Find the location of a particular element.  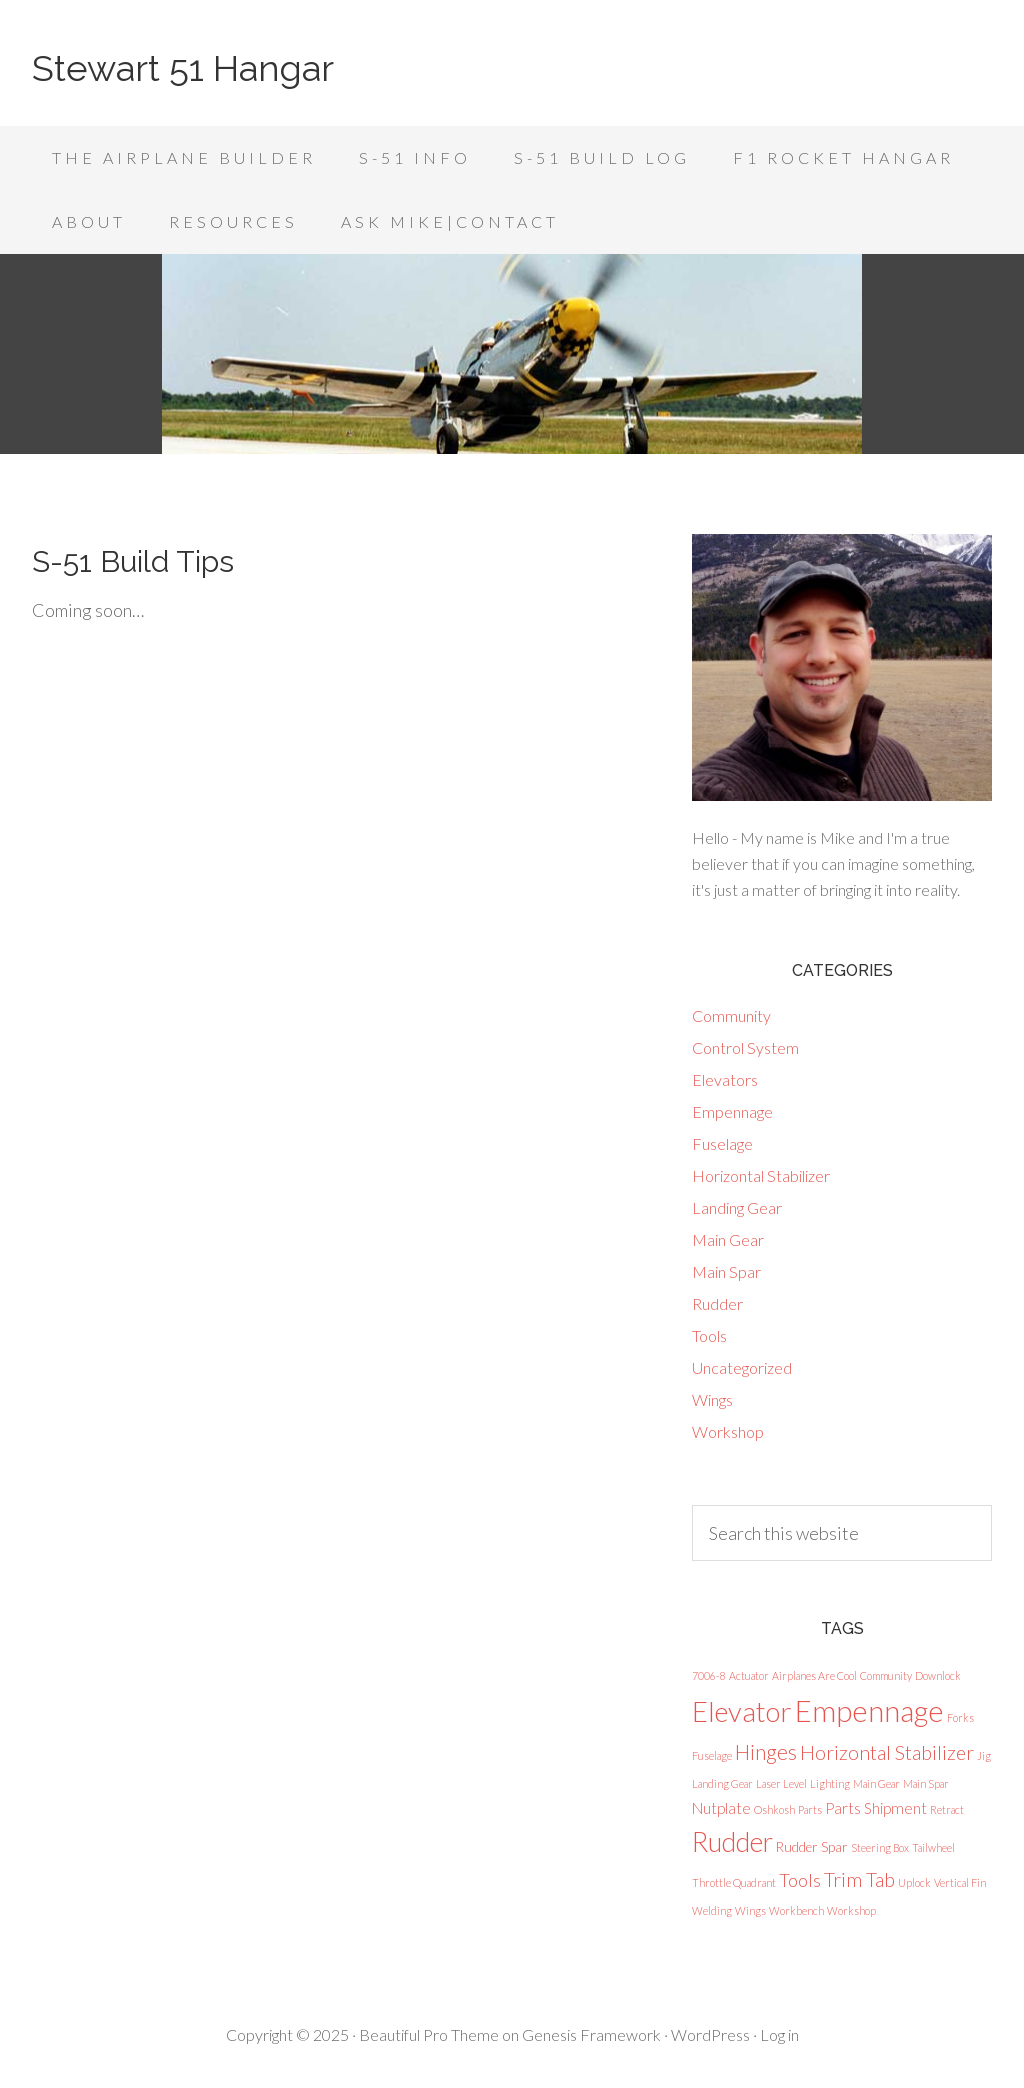

Oshkosh [Oshkosh (1 item)] is located at coordinates (774, 1809).